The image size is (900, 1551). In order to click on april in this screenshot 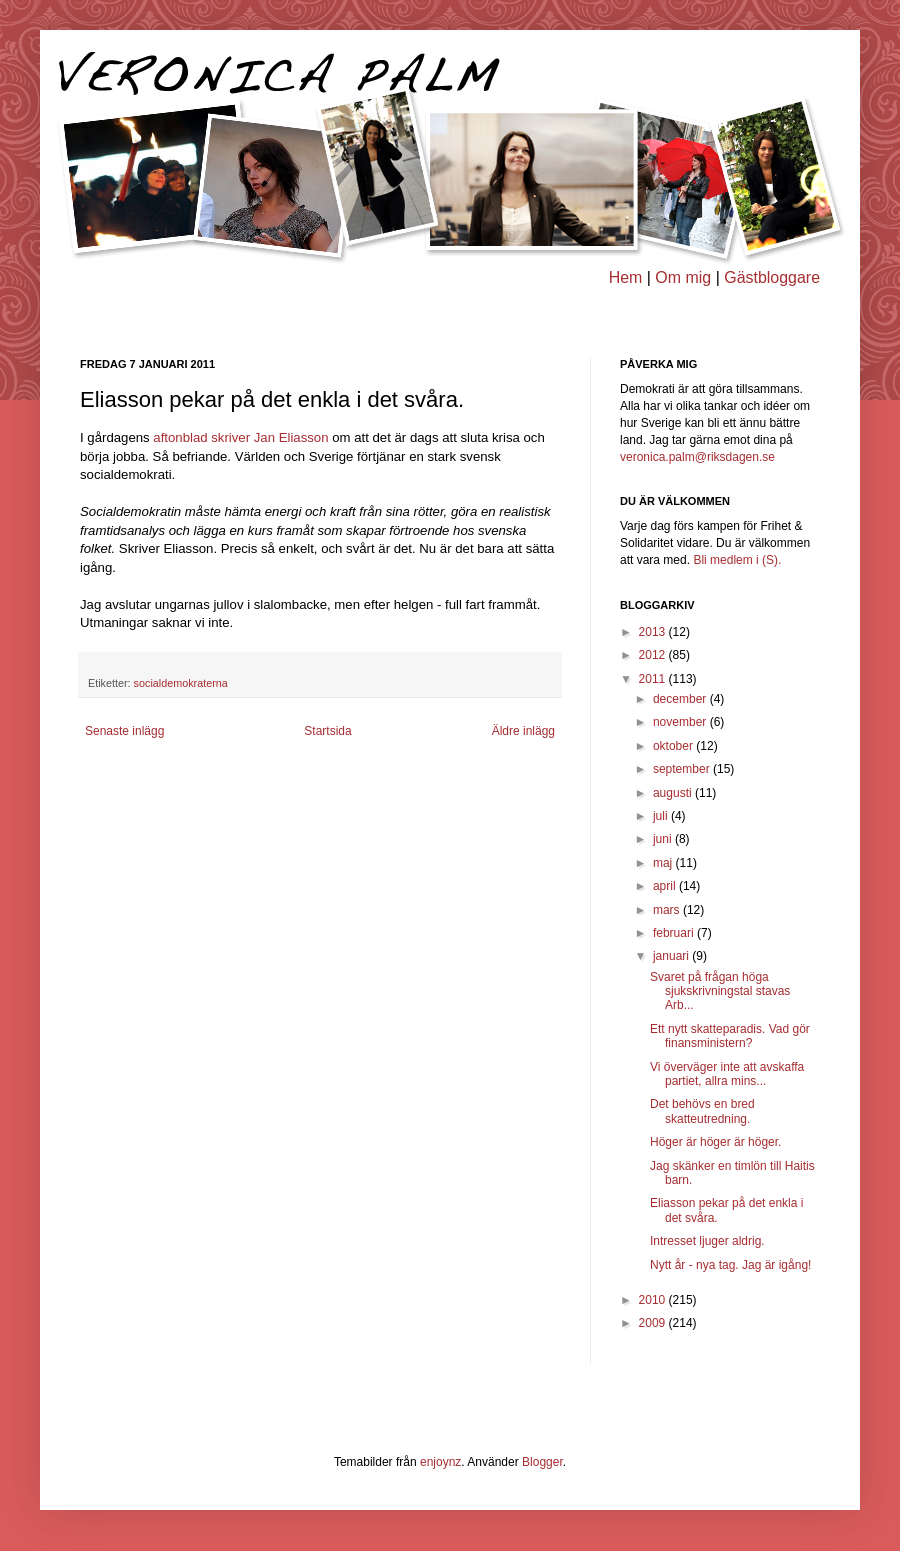, I will do `click(666, 886)`.